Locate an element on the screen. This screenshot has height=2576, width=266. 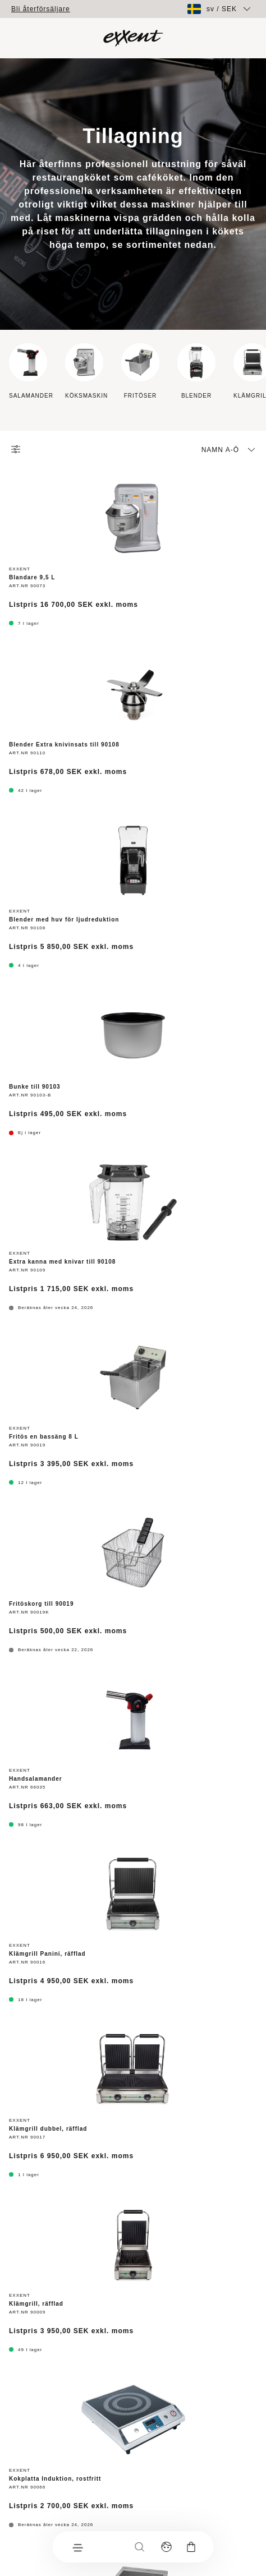
Bli återförsäljare is located at coordinates (40, 9).